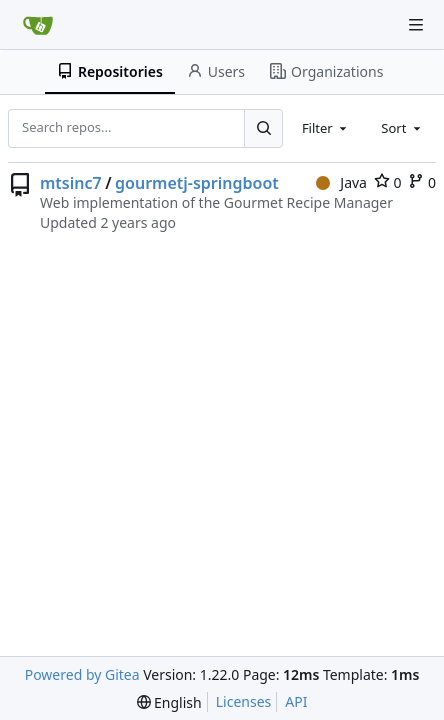 The width and height of the screenshot is (444, 720). What do you see at coordinates (326, 128) in the screenshot?
I see `[combobox]` at bounding box center [326, 128].